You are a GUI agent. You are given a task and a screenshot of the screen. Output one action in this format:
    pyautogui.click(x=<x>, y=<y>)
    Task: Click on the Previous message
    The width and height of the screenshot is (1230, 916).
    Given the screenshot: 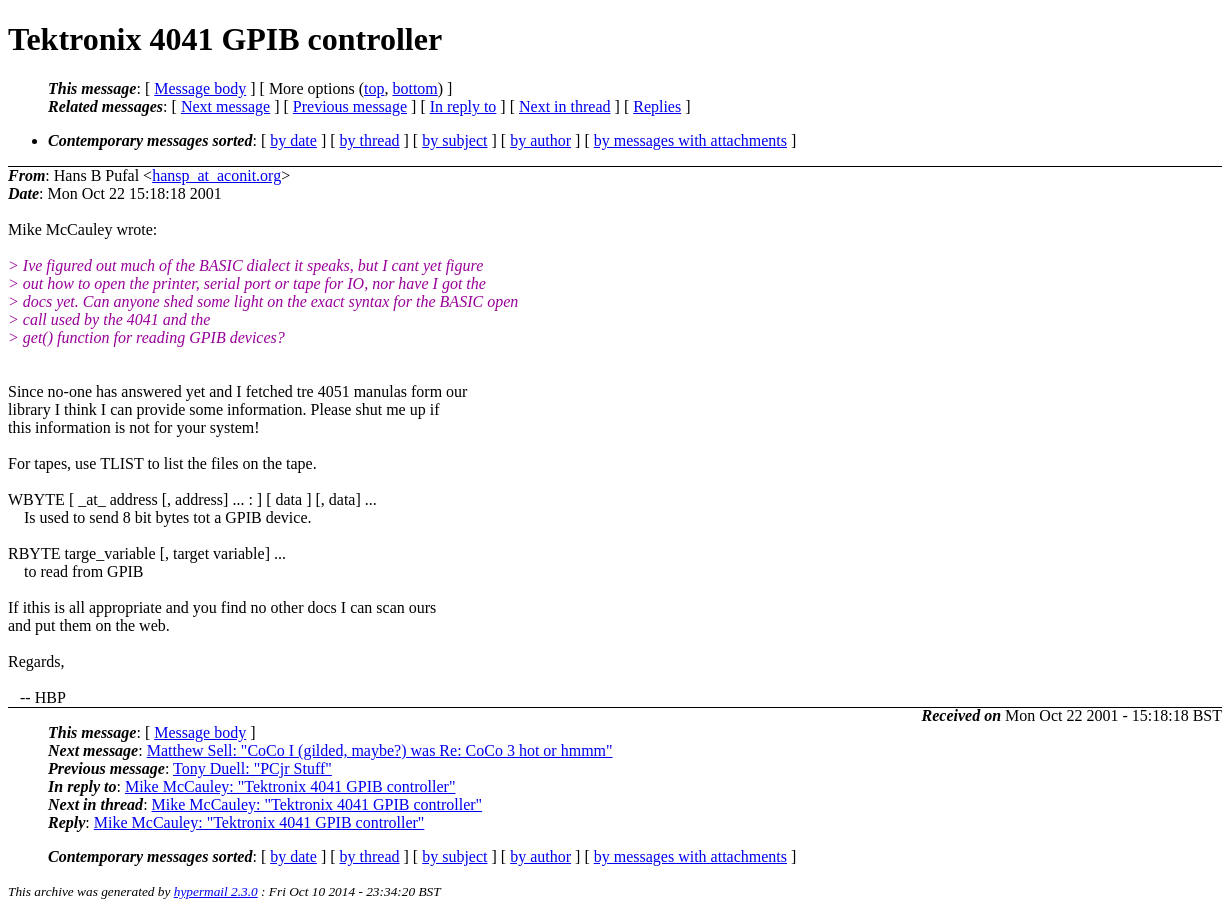 What is the action you would take?
    pyautogui.click(x=350, y=106)
    